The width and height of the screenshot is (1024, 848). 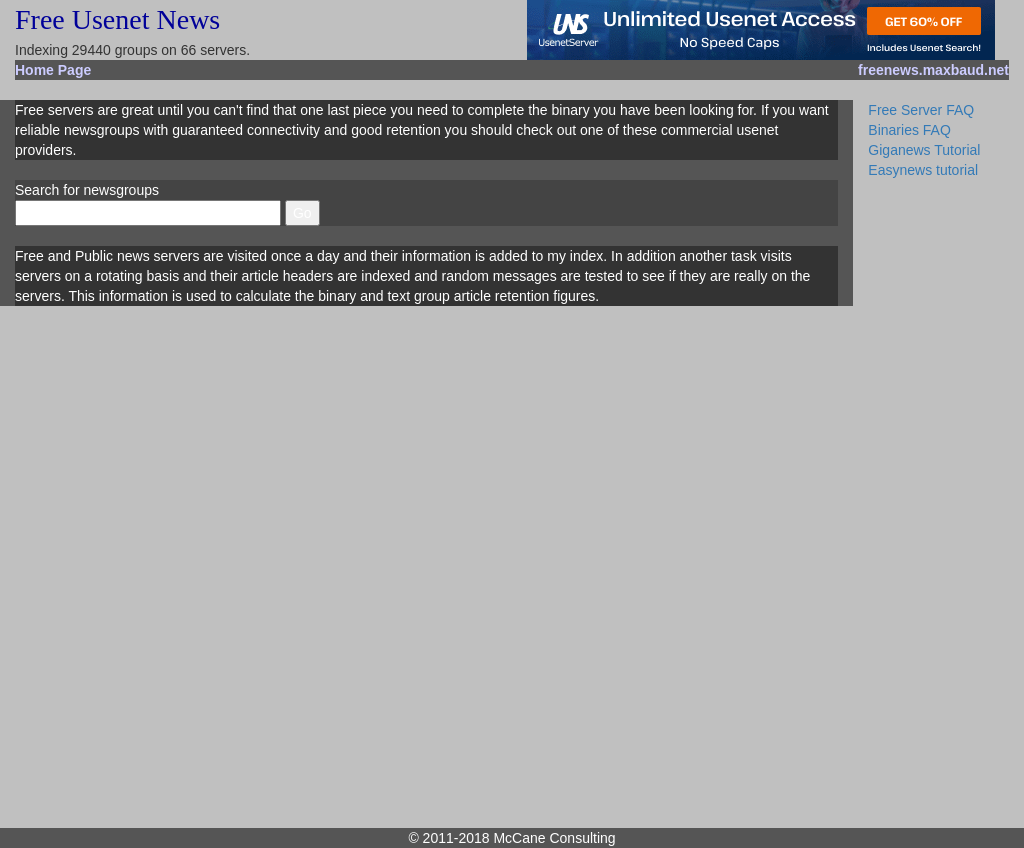 I want to click on Easynews tutorial, so click(x=923, y=170).